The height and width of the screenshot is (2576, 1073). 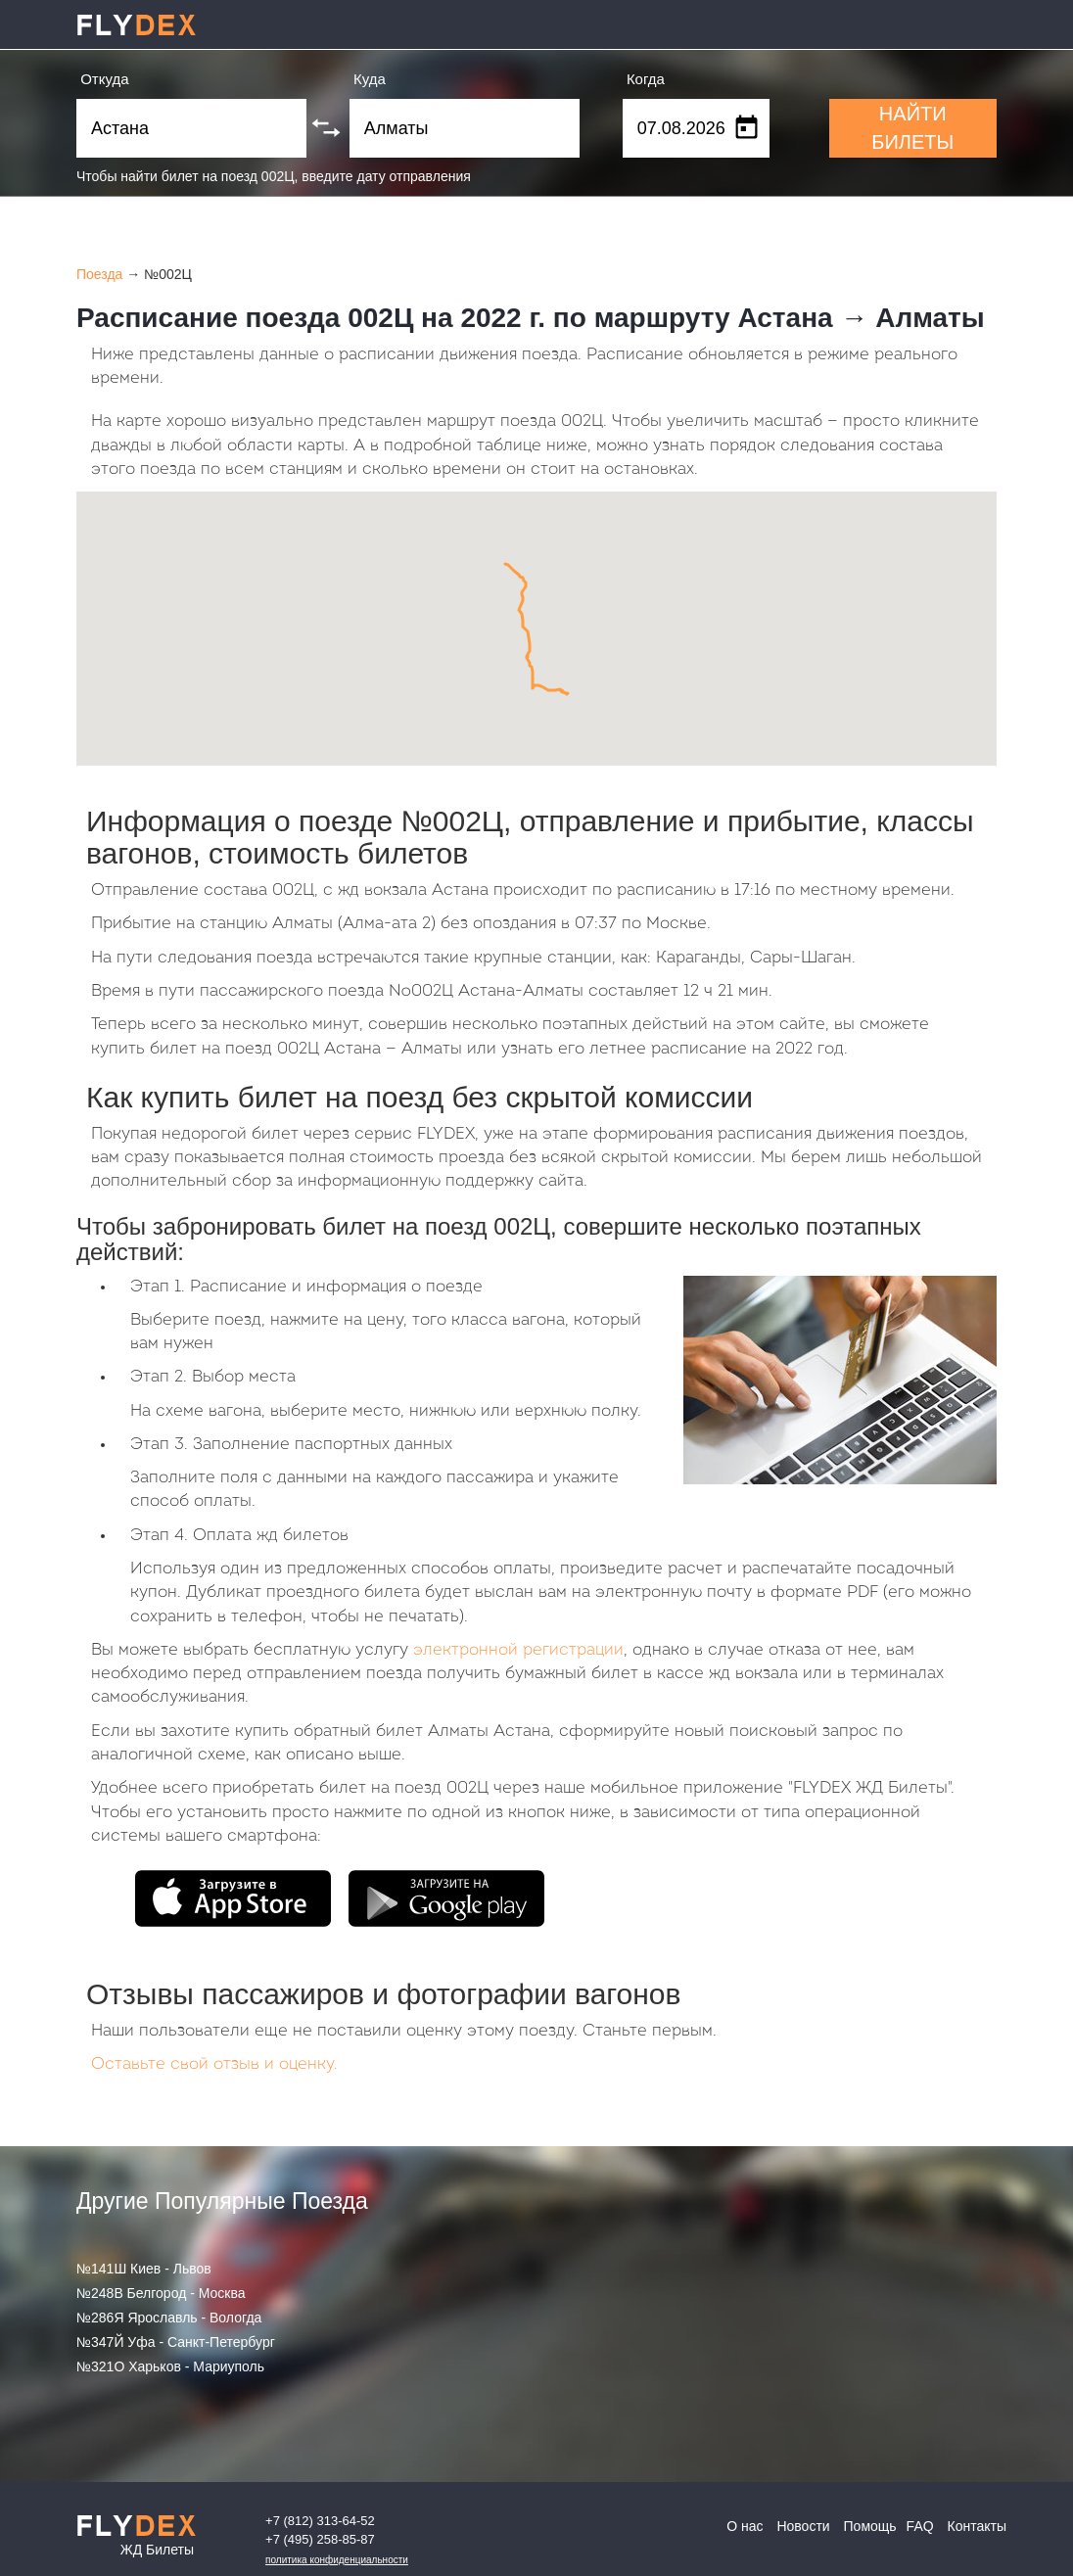 What do you see at coordinates (802, 2526) in the screenshot?
I see `Новости` at bounding box center [802, 2526].